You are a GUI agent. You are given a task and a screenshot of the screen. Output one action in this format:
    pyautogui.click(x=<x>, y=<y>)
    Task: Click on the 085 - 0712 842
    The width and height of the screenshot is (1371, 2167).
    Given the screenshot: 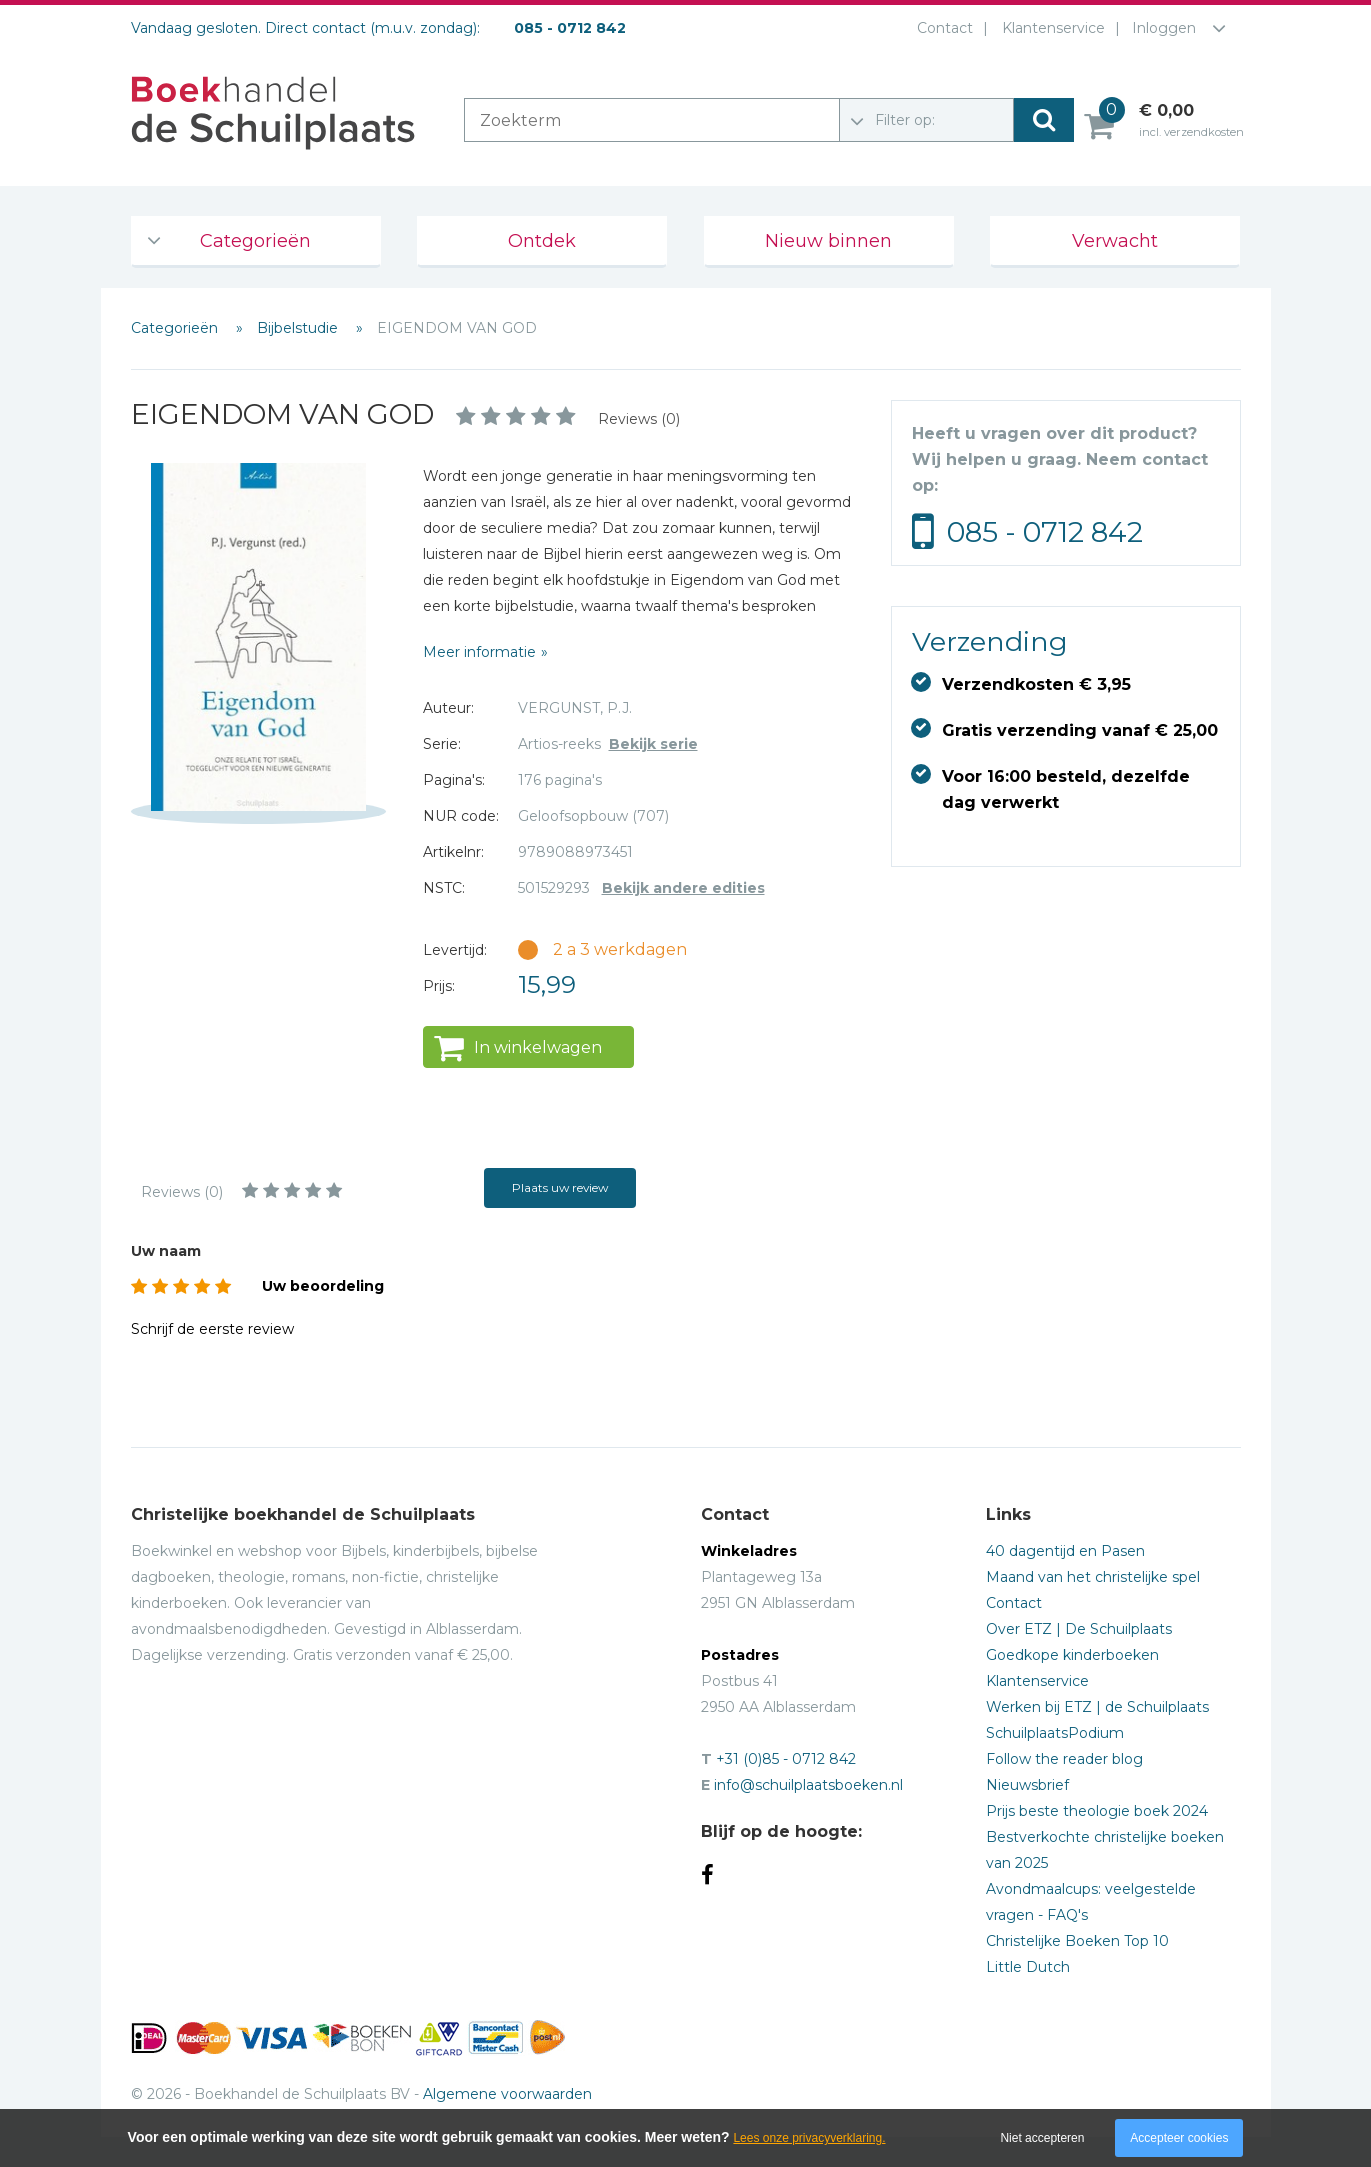 What is the action you would take?
    pyautogui.click(x=1045, y=532)
    